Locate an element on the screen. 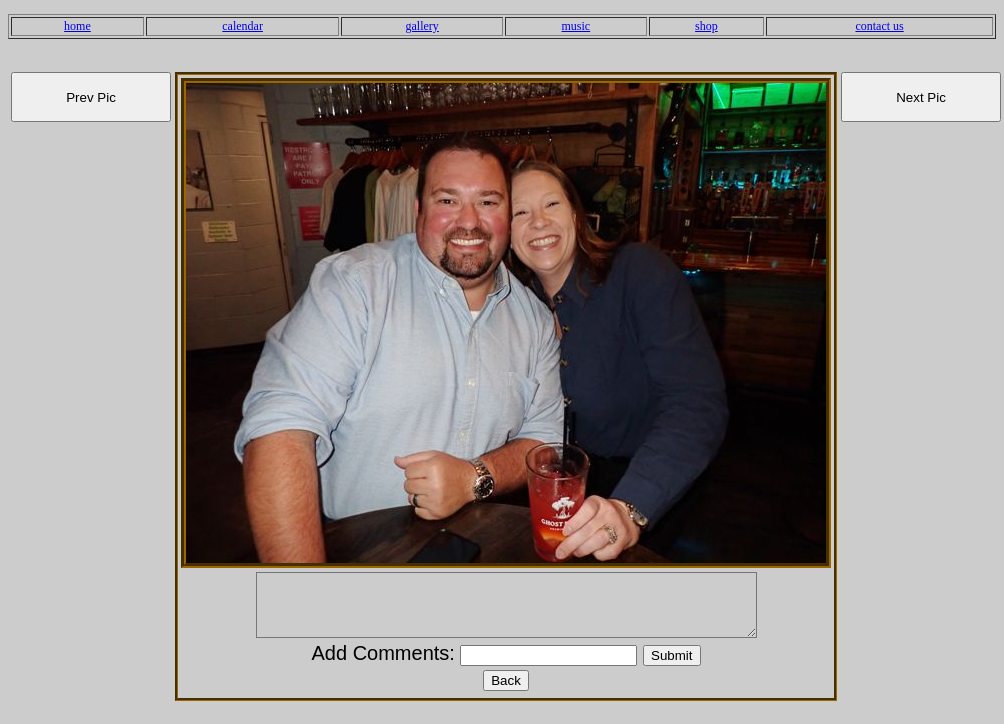  home is located at coordinates (77, 26).